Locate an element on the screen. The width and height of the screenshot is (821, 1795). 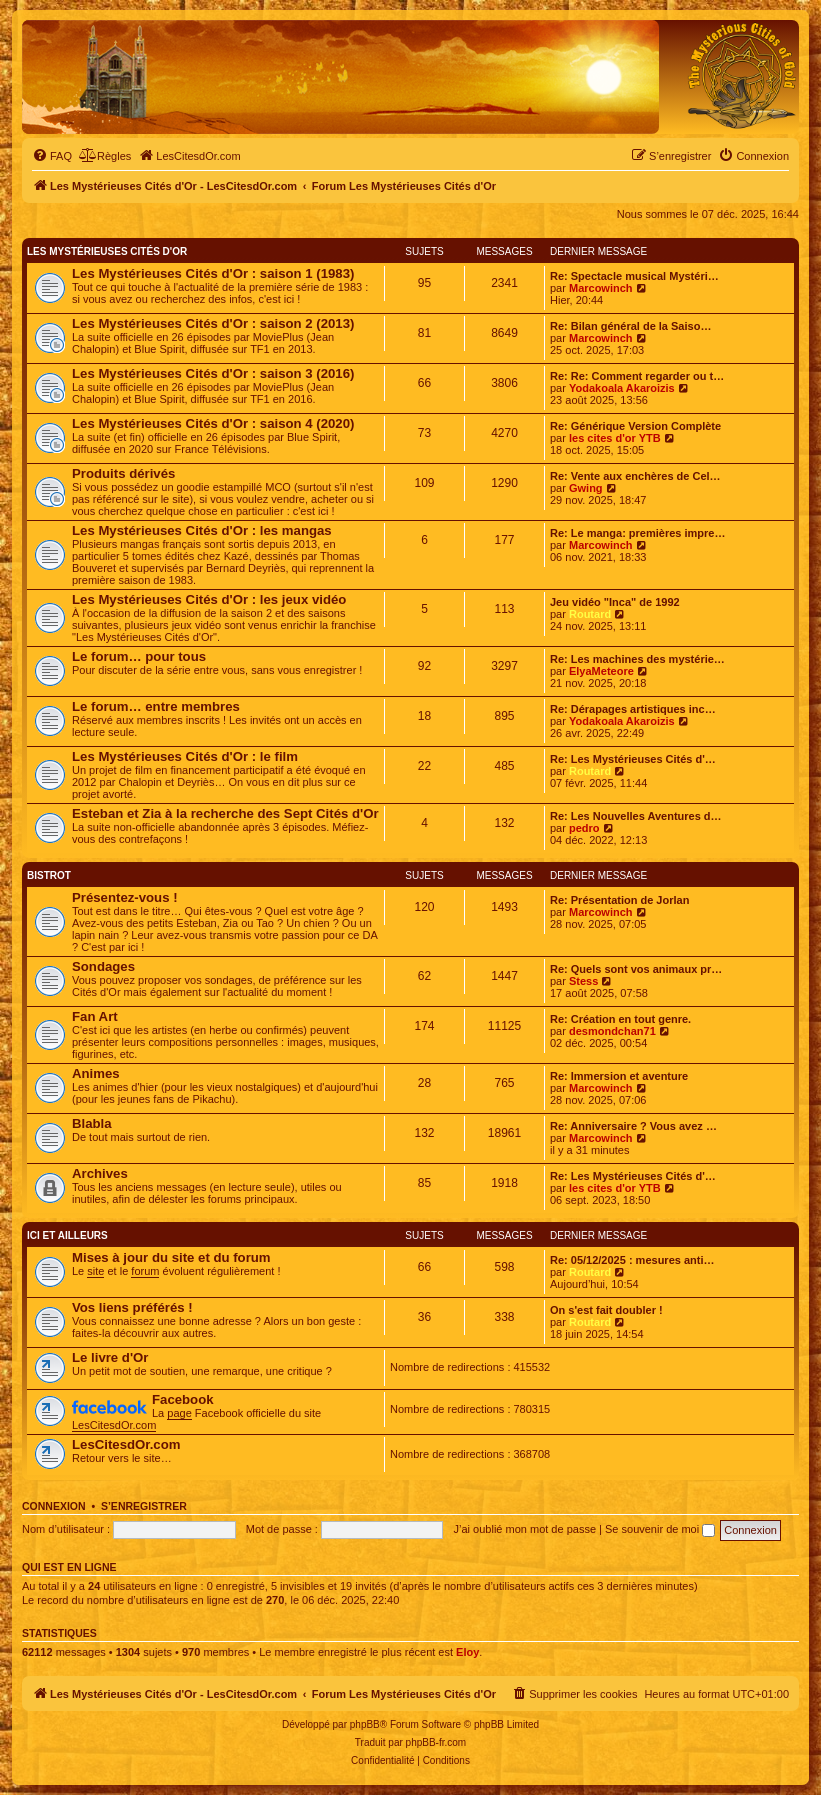
Re: Présentation de Jorlan is located at coordinates (619, 900).